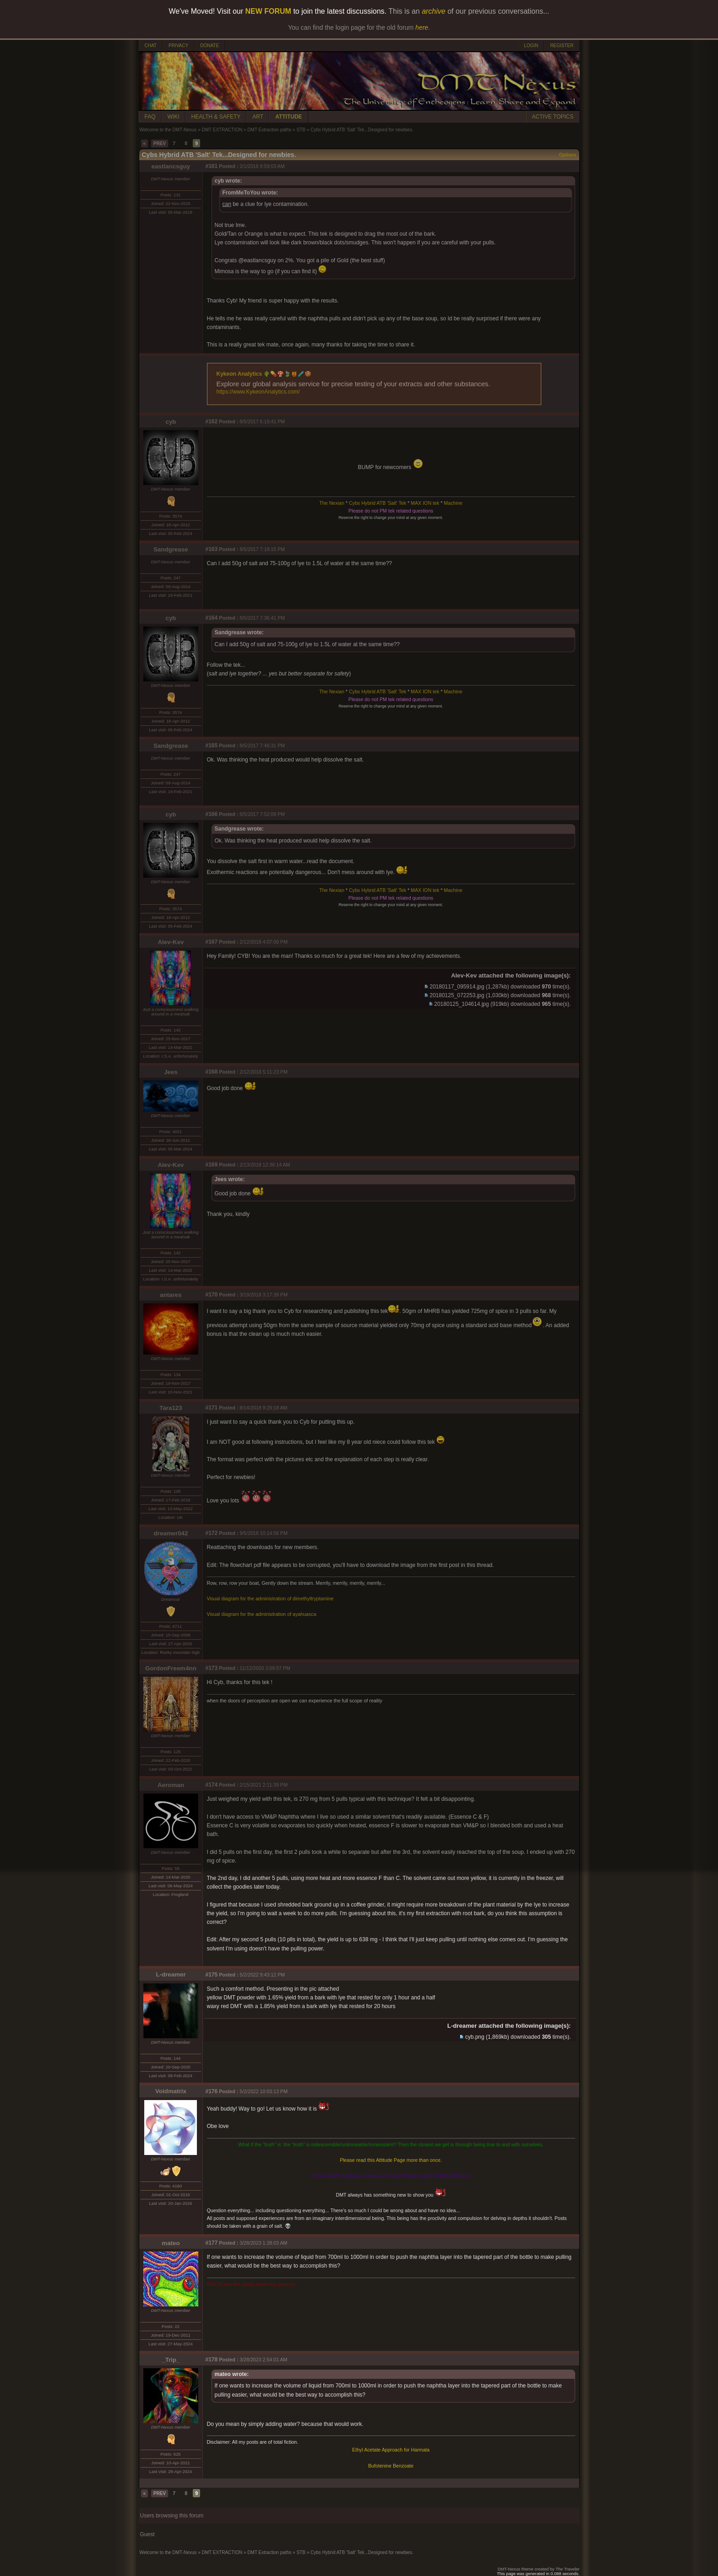 The height and width of the screenshot is (2576, 718). Describe the element at coordinates (212, 1974) in the screenshot. I see `#175` at that location.